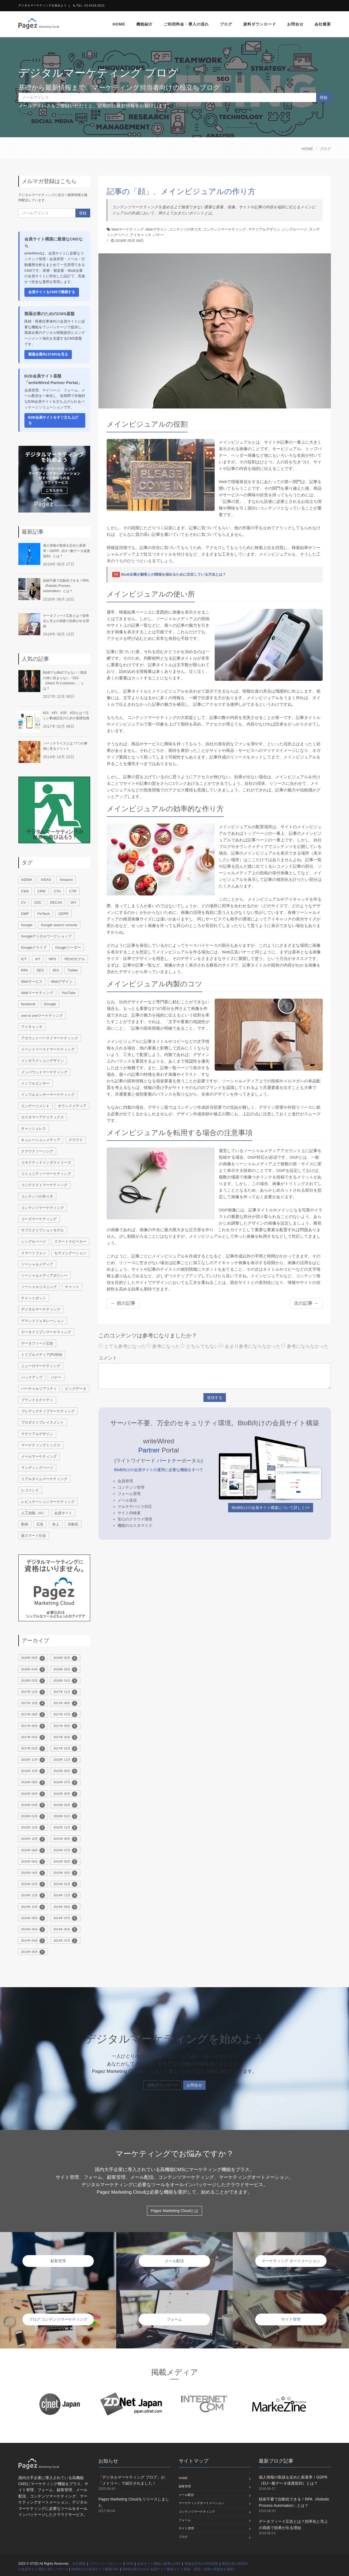 The height and width of the screenshot is (2576, 349). Describe the element at coordinates (123, 1303) in the screenshot. I see `← 前の記事` at that location.